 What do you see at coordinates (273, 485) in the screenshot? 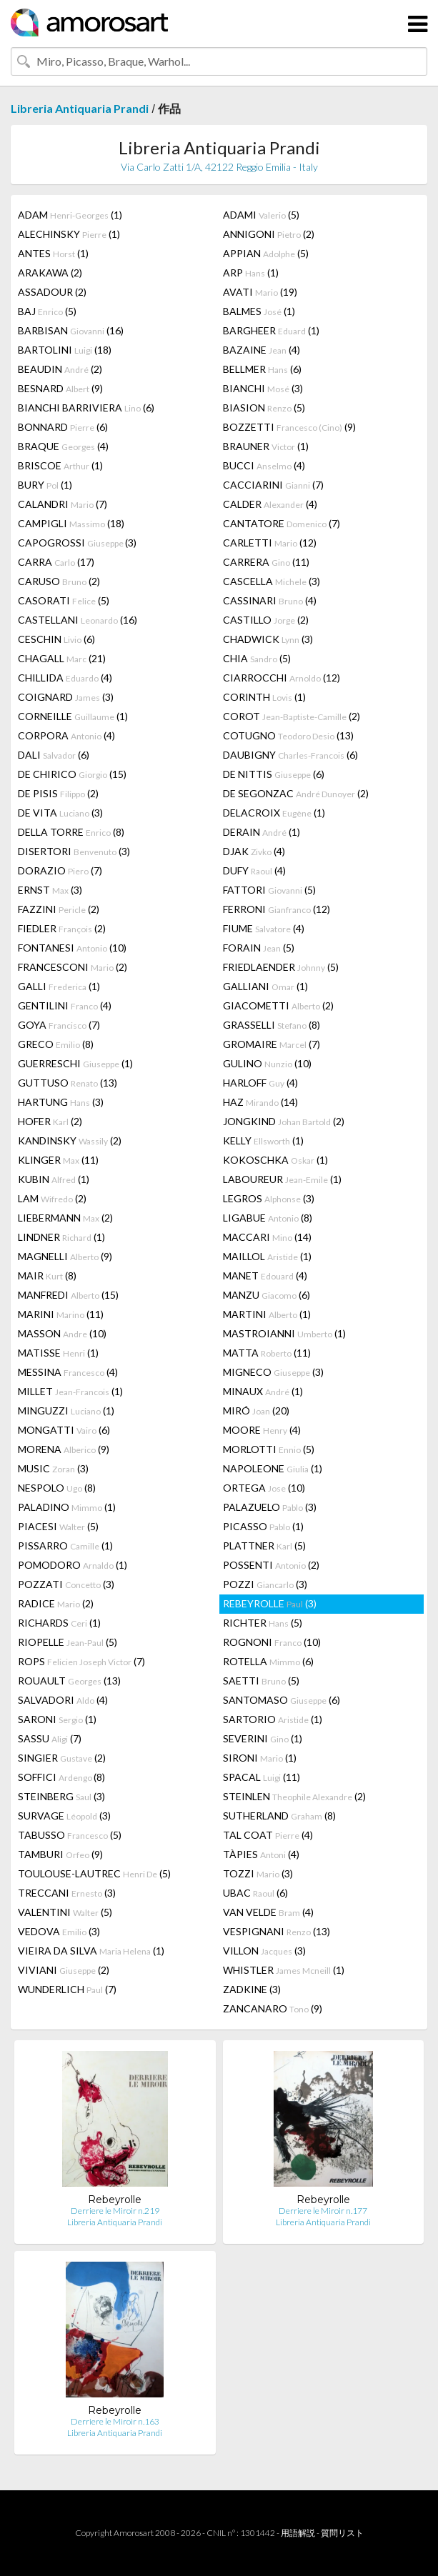
I see `CACCIARINI (7)` at bounding box center [273, 485].